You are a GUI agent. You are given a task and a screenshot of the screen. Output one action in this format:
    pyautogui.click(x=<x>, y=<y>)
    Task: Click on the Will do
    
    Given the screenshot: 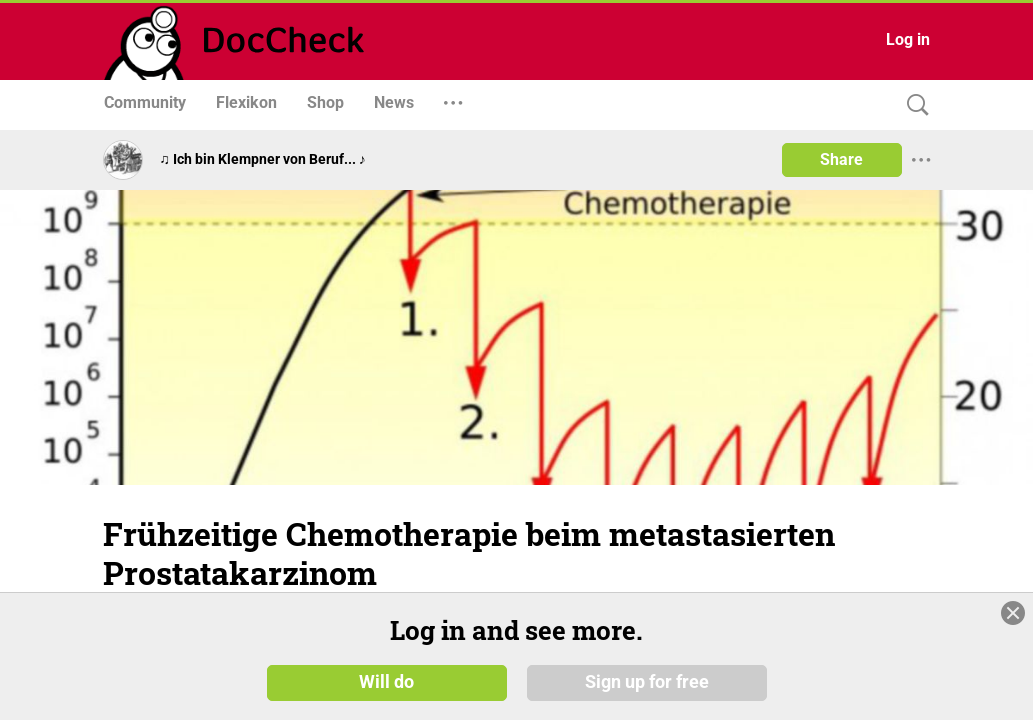 What is the action you would take?
    pyautogui.click(x=386, y=682)
    